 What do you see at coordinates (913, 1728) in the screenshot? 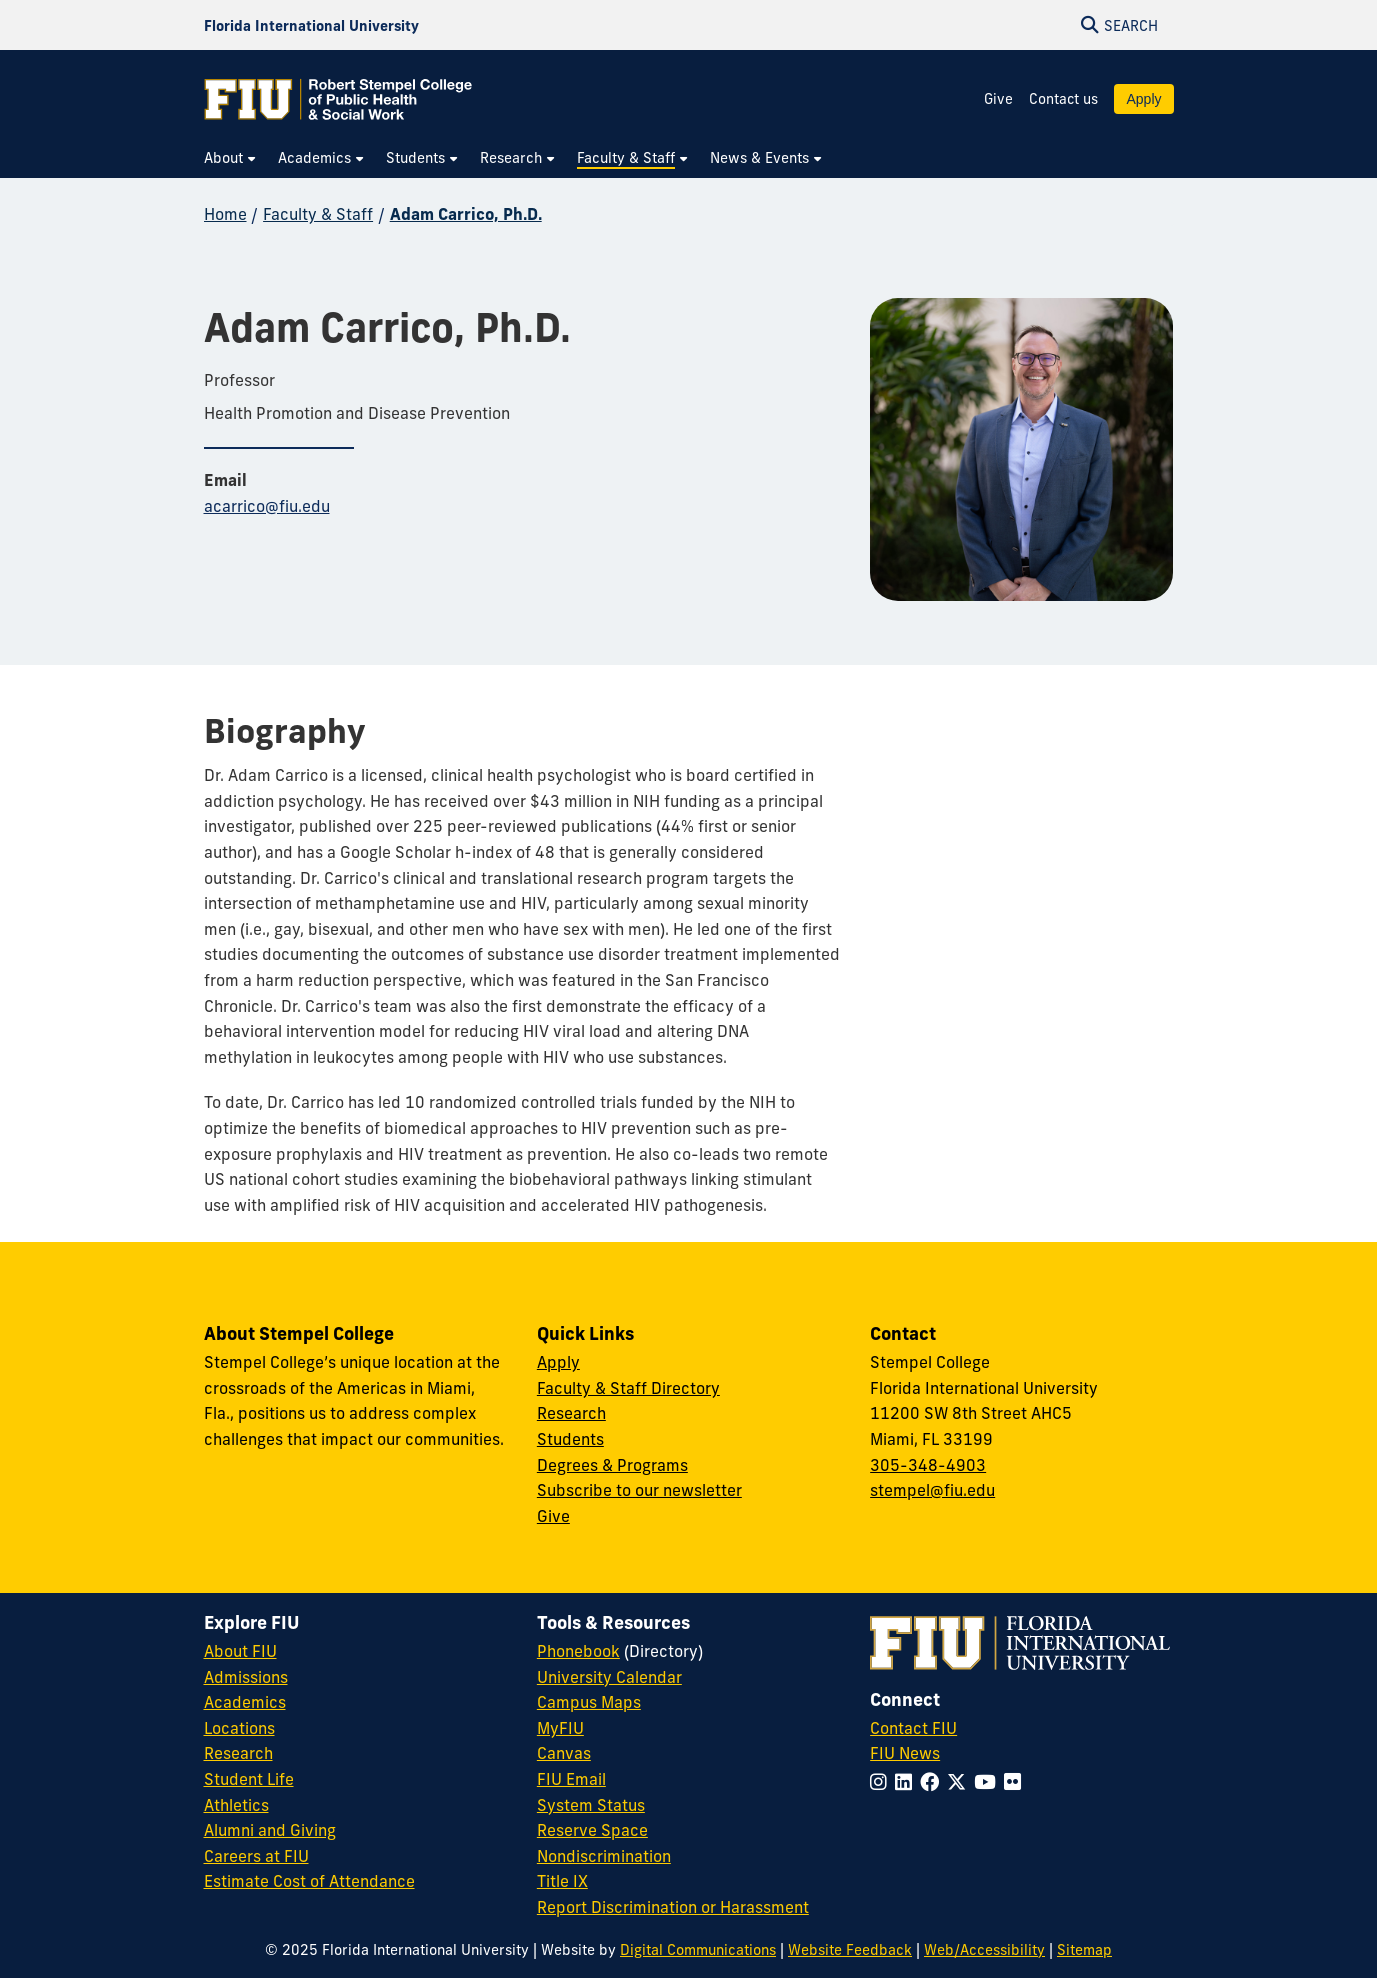
I see `Contact FIU` at bounding box center [913, 1728].